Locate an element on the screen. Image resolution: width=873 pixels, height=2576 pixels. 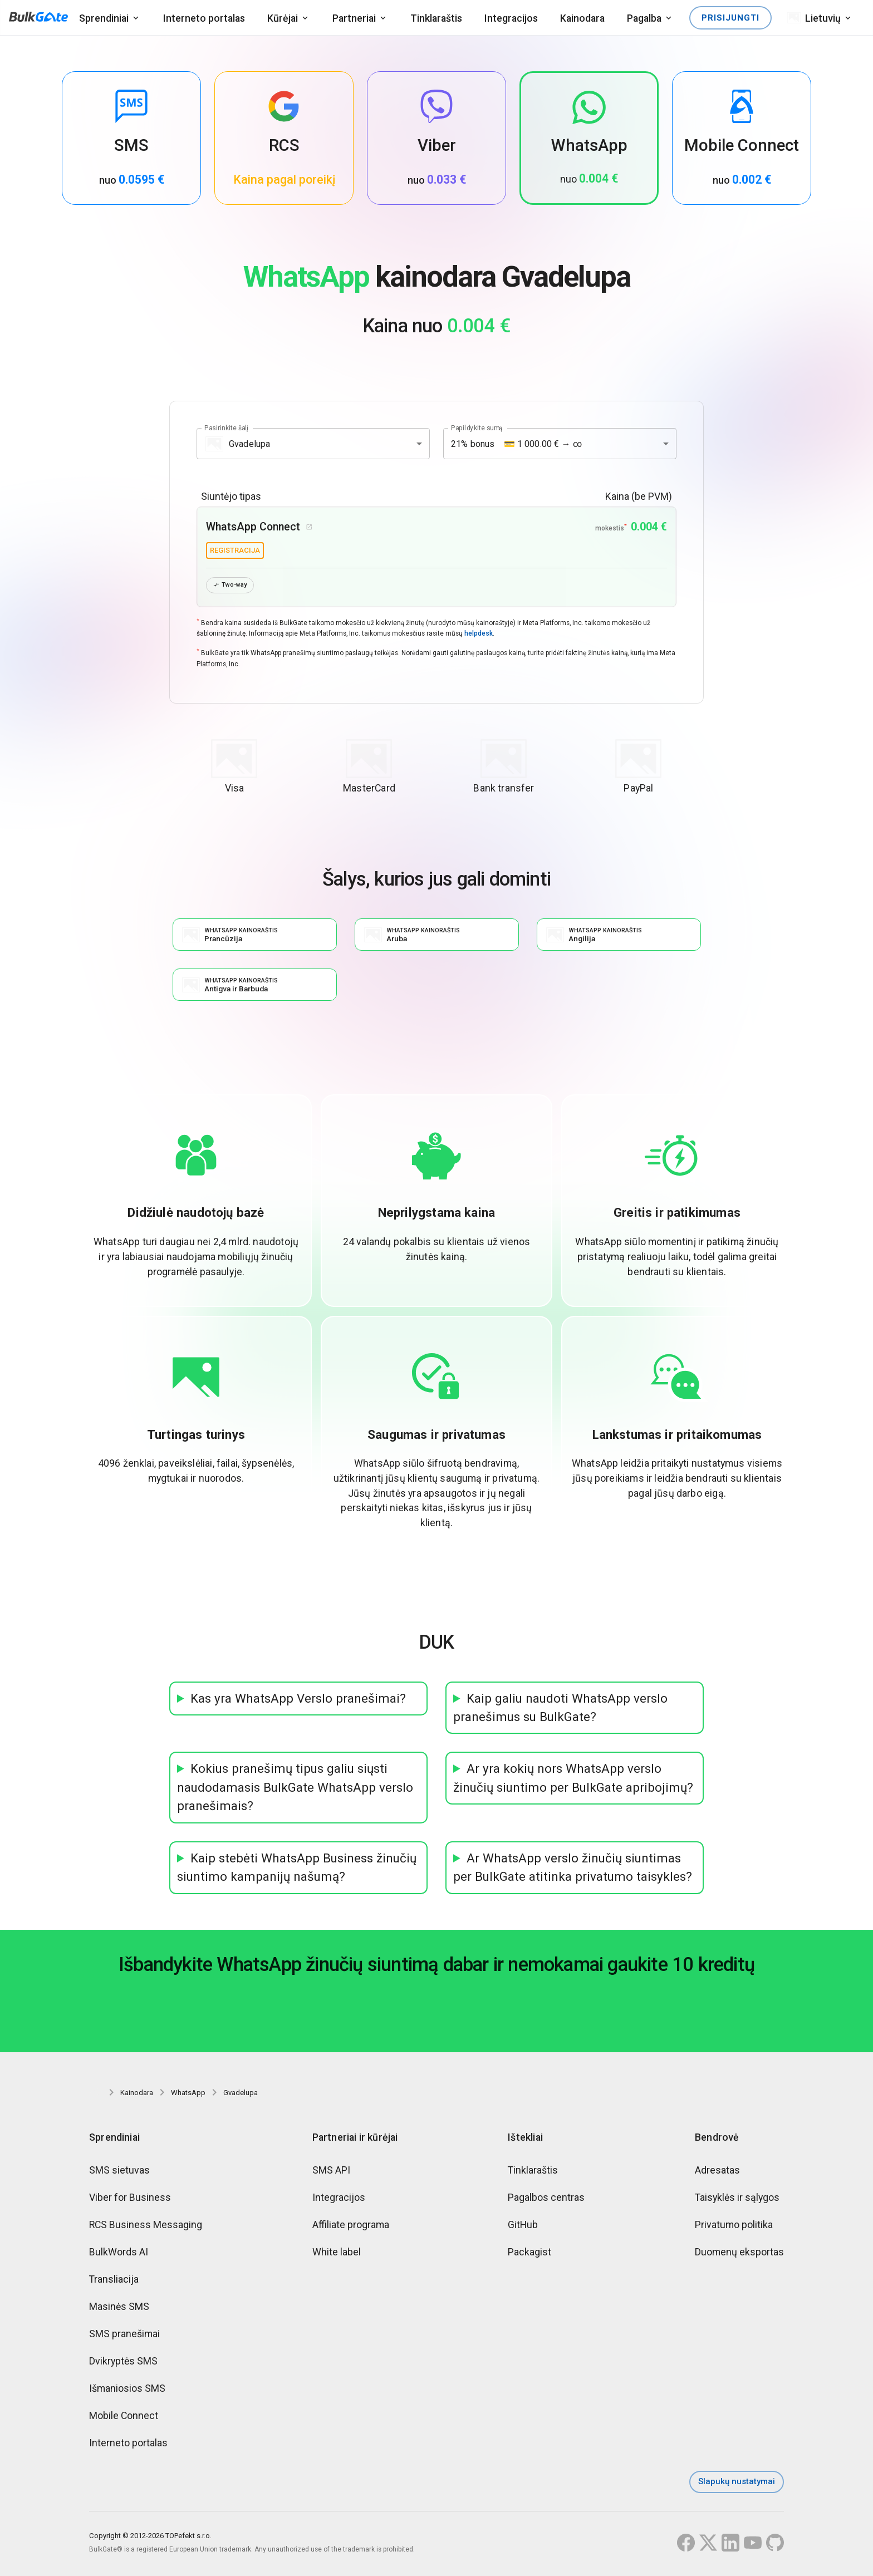
helpdesk is located at coordinates (478, 635).